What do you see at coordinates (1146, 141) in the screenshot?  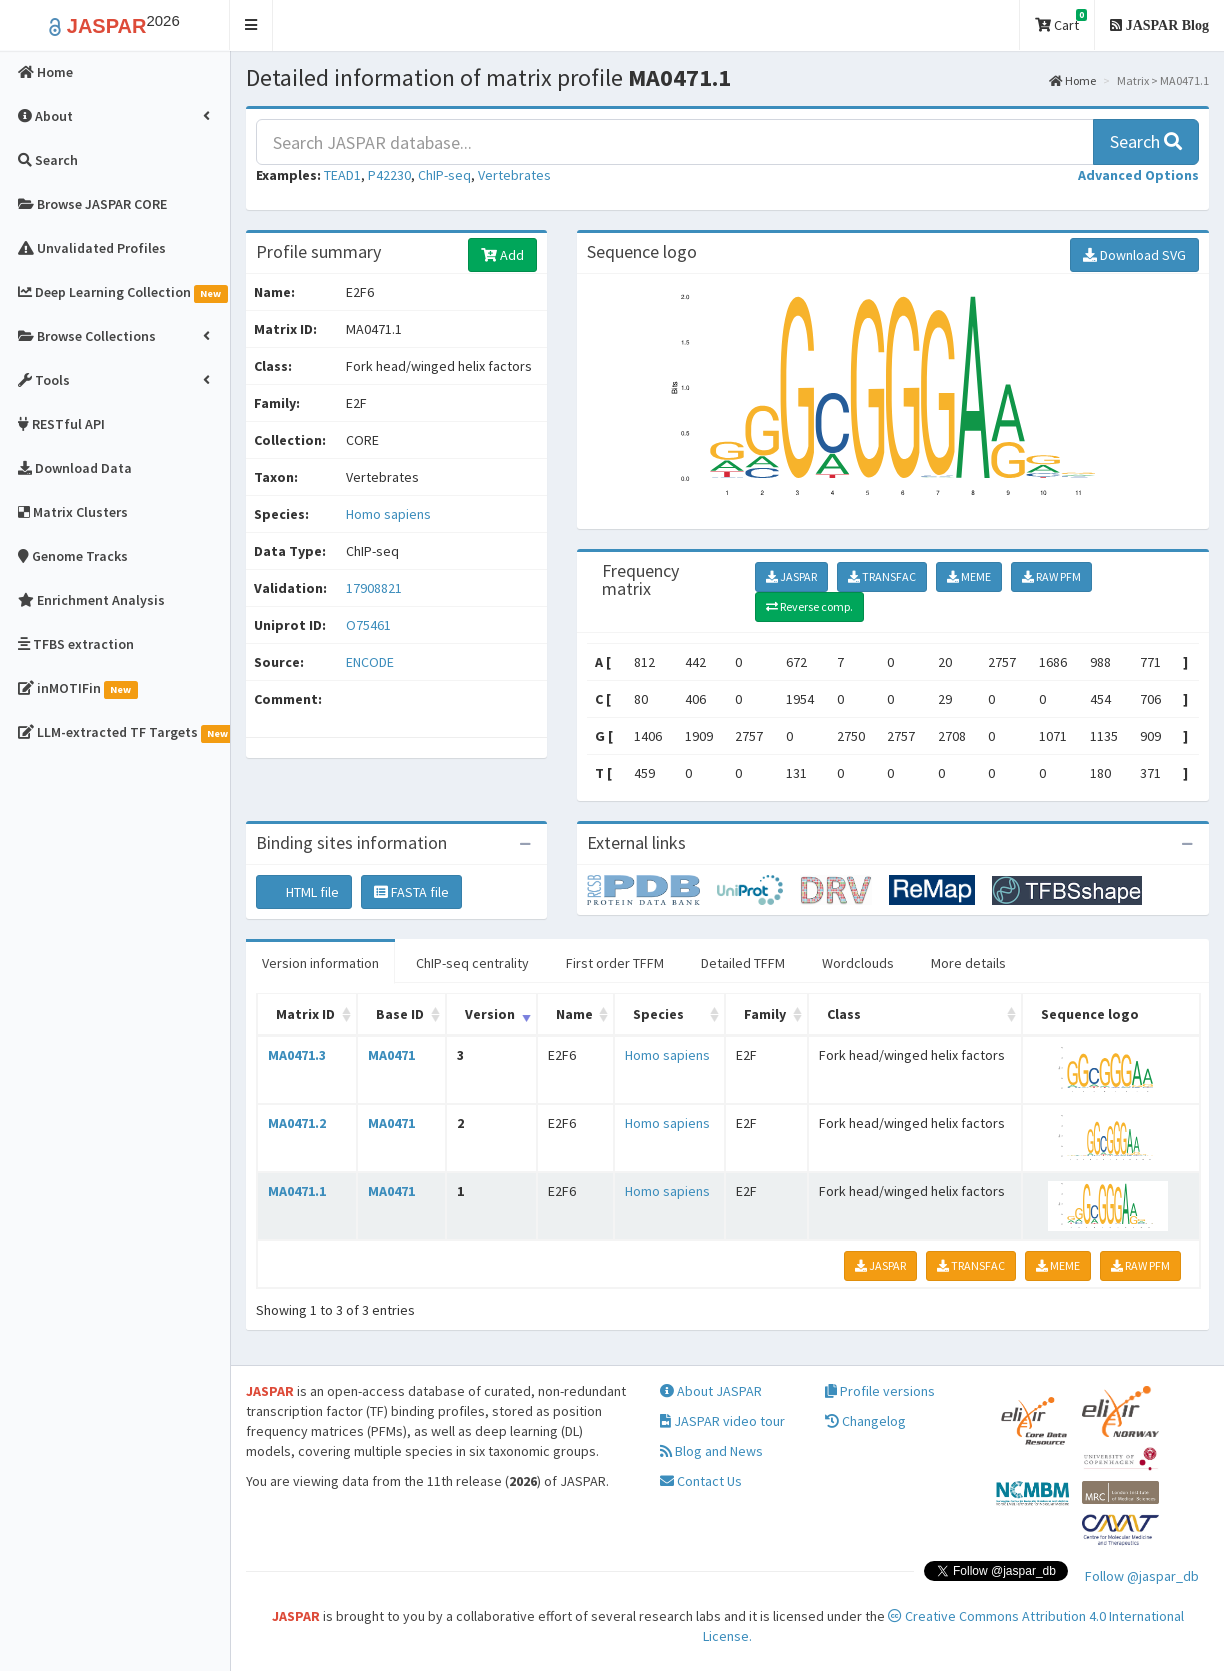 I see `Search` at bounding box center [1146, 141].